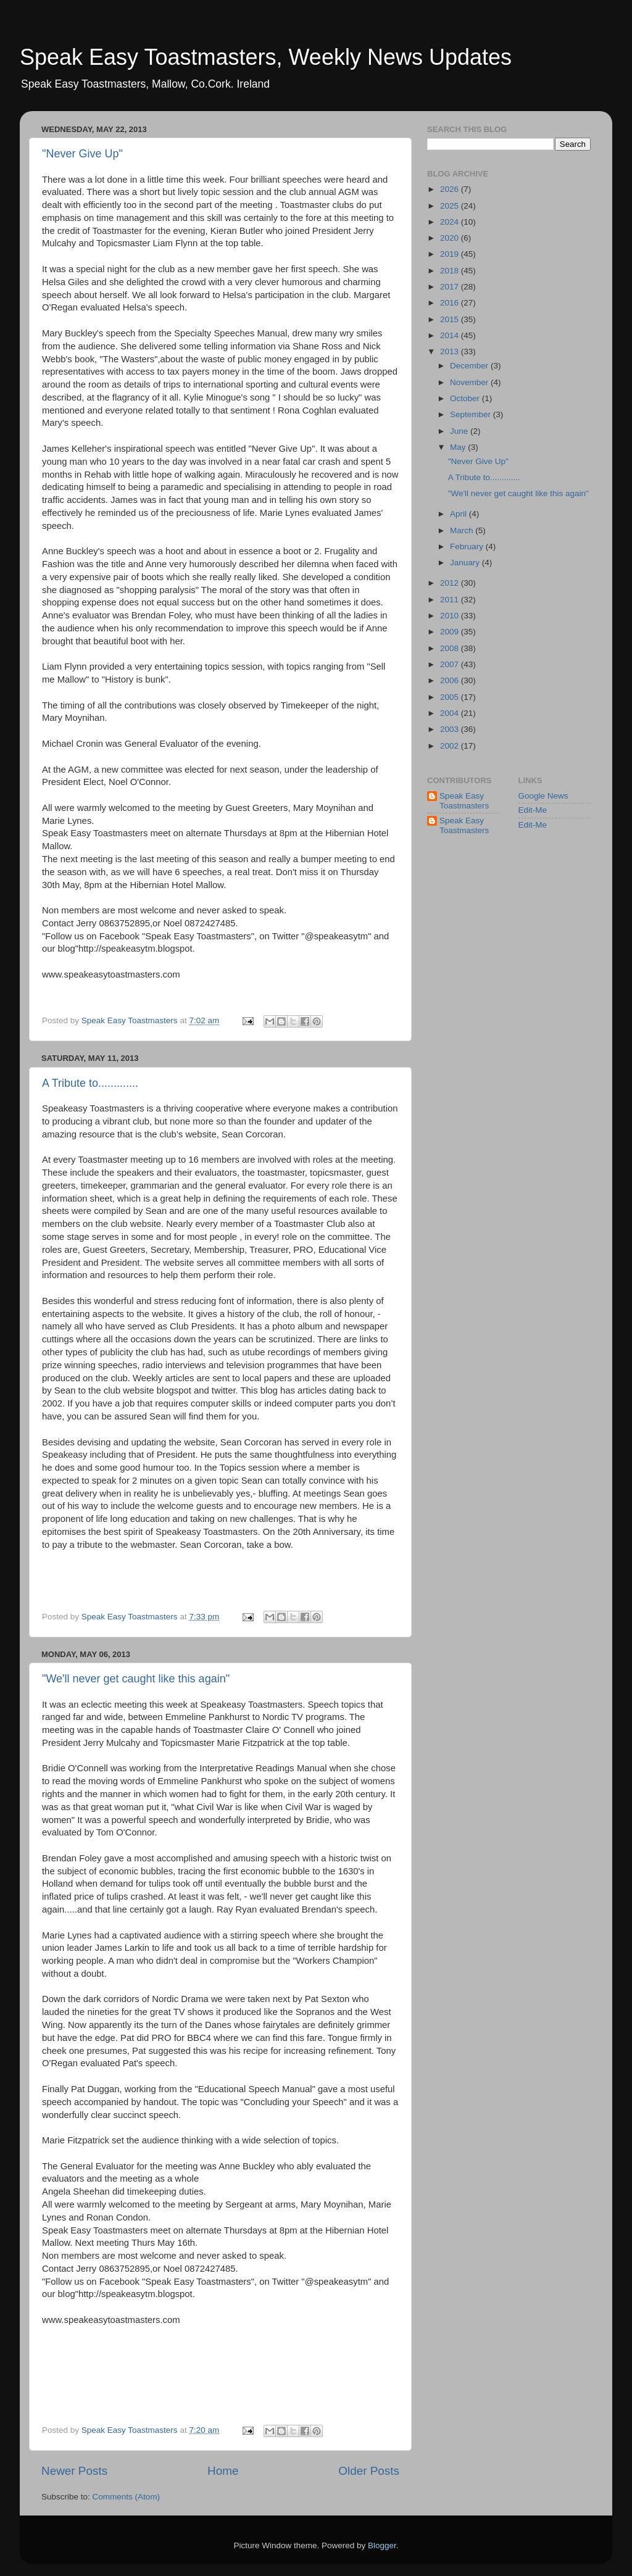  I want to click on 2026, so click(450, 189).